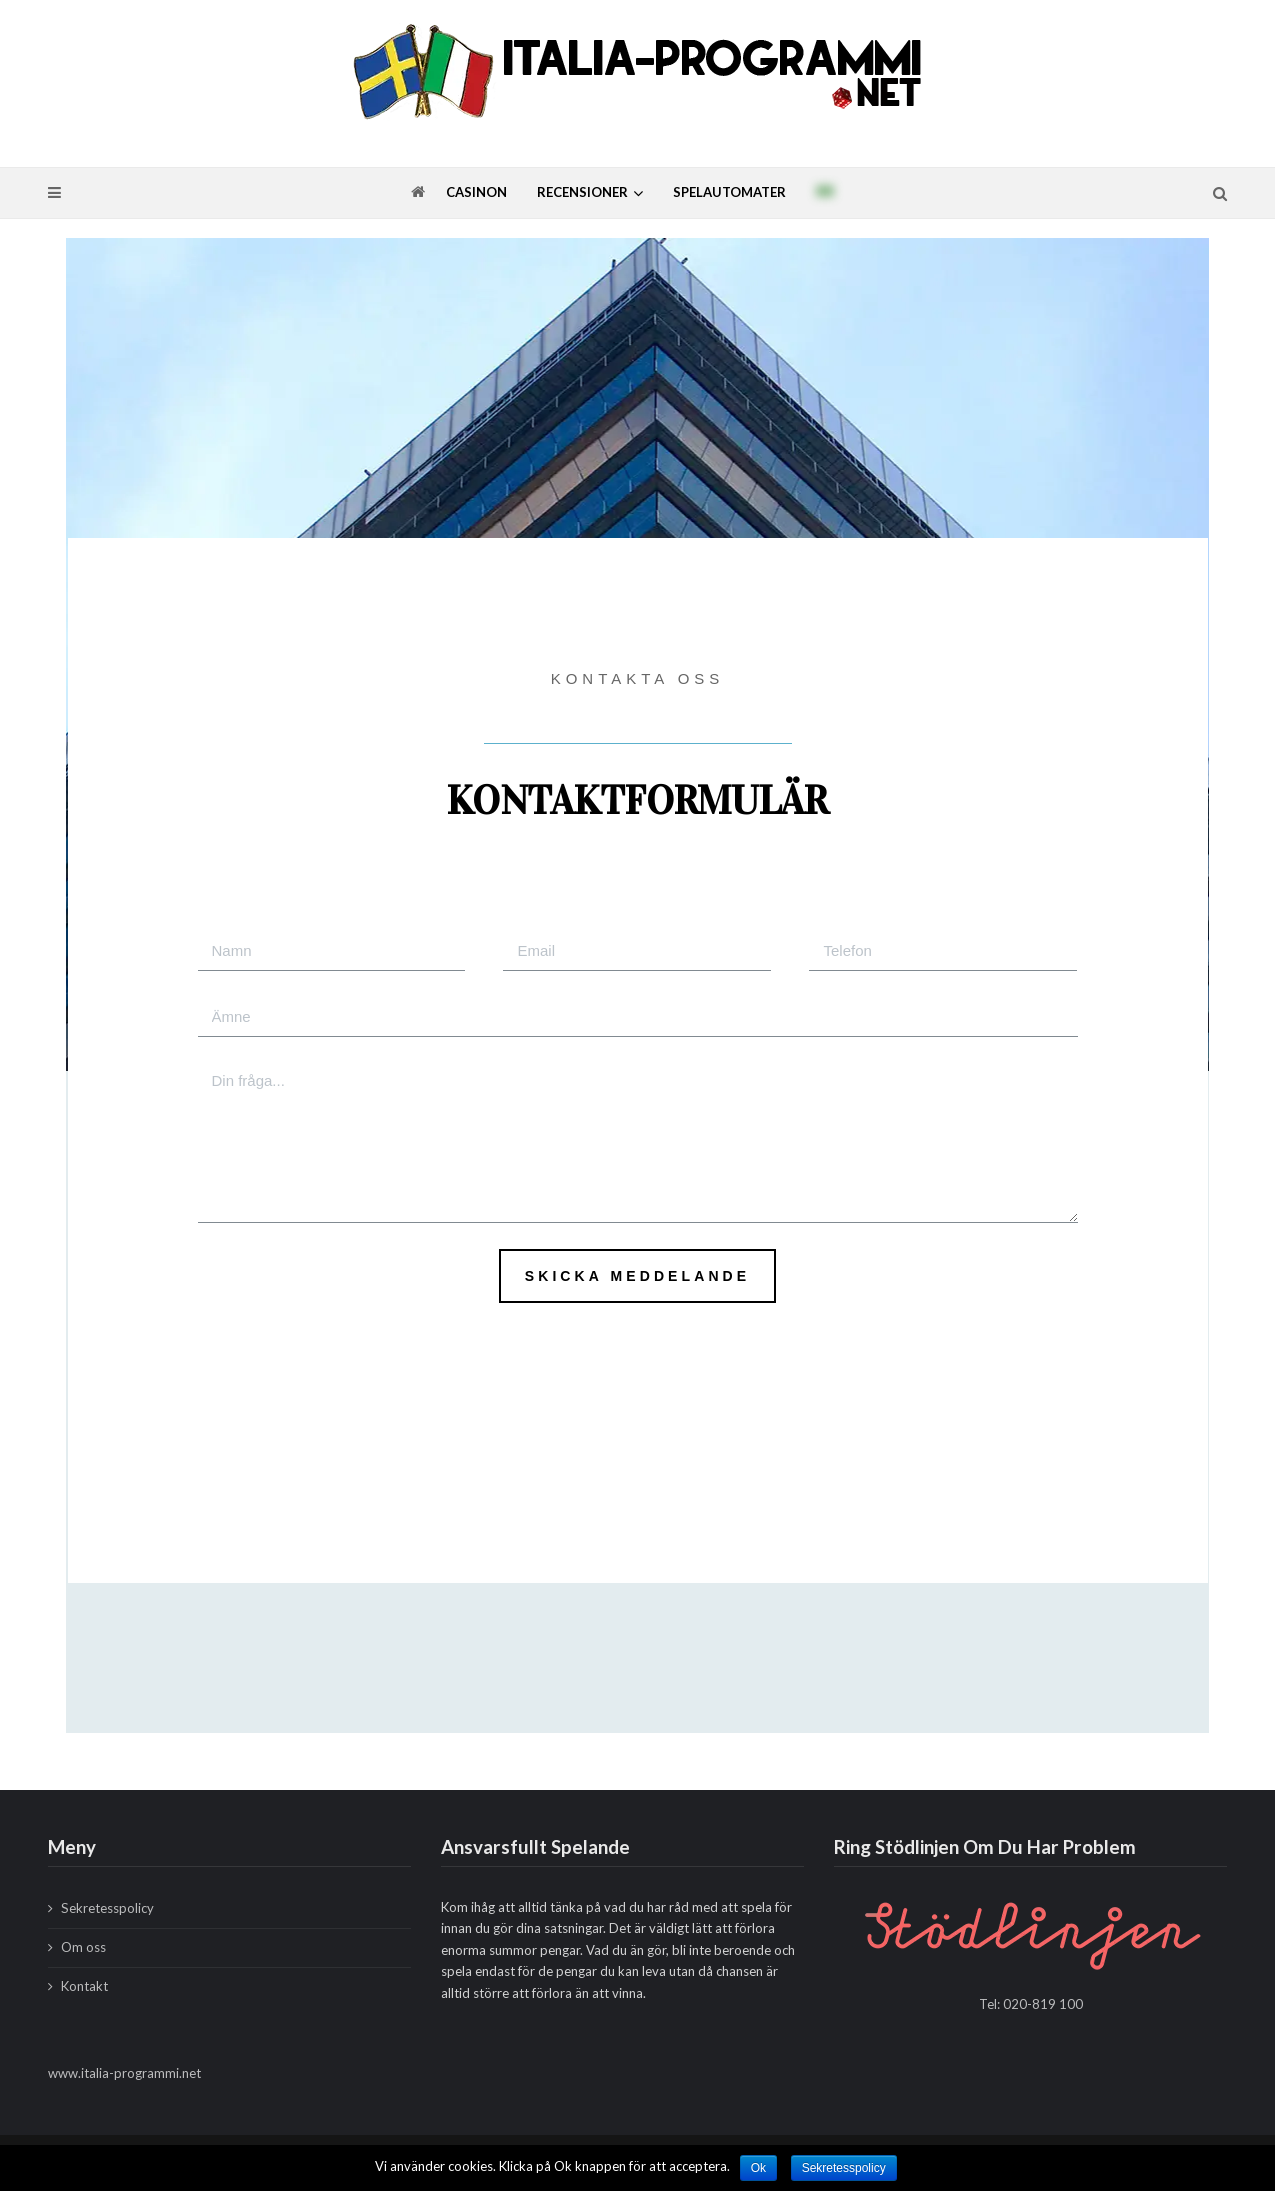  What do you see at coordinates (124, 2073) in the screenshot?
I see `www.italia-programmi.net` at bounding box center [124, 2073].